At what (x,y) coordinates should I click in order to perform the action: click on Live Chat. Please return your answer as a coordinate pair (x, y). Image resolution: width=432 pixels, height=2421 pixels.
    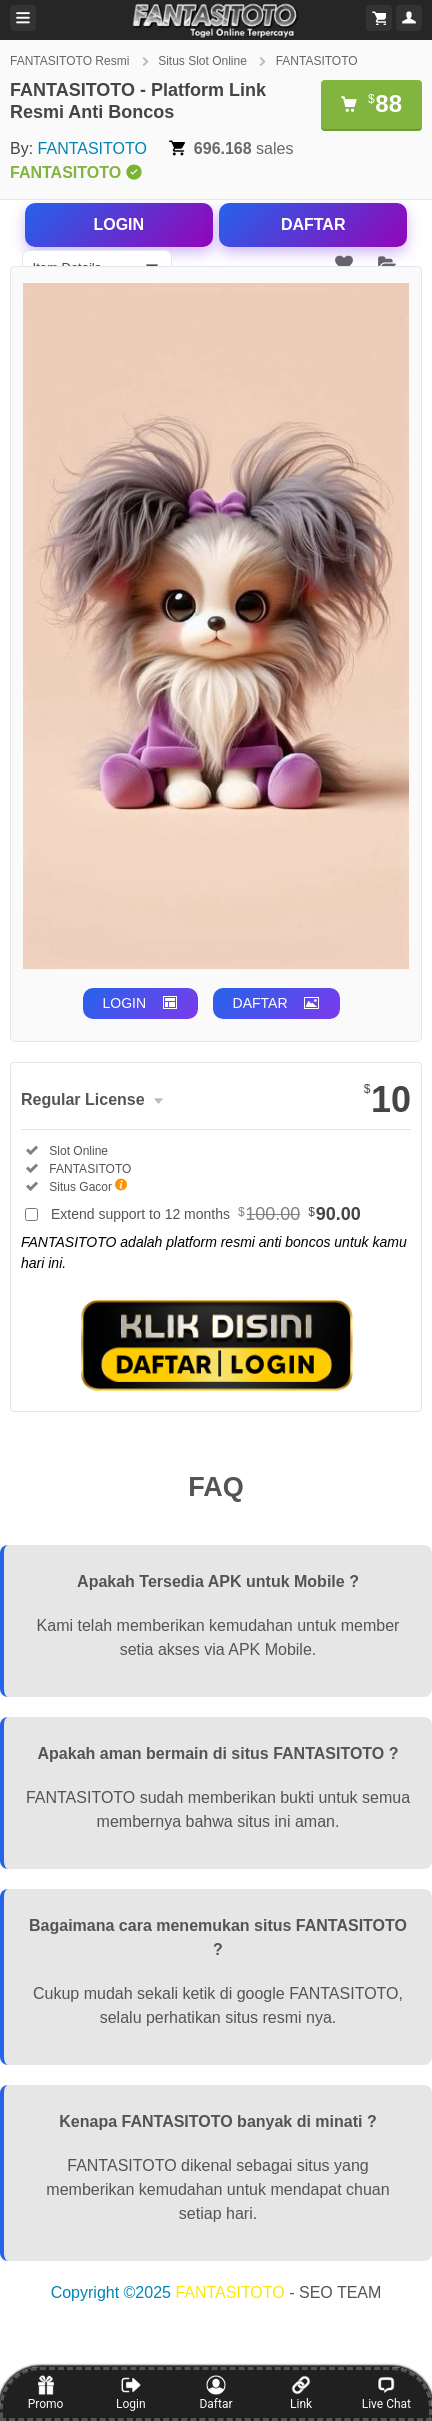
    Looking at the image, I should click on (386, 2393).